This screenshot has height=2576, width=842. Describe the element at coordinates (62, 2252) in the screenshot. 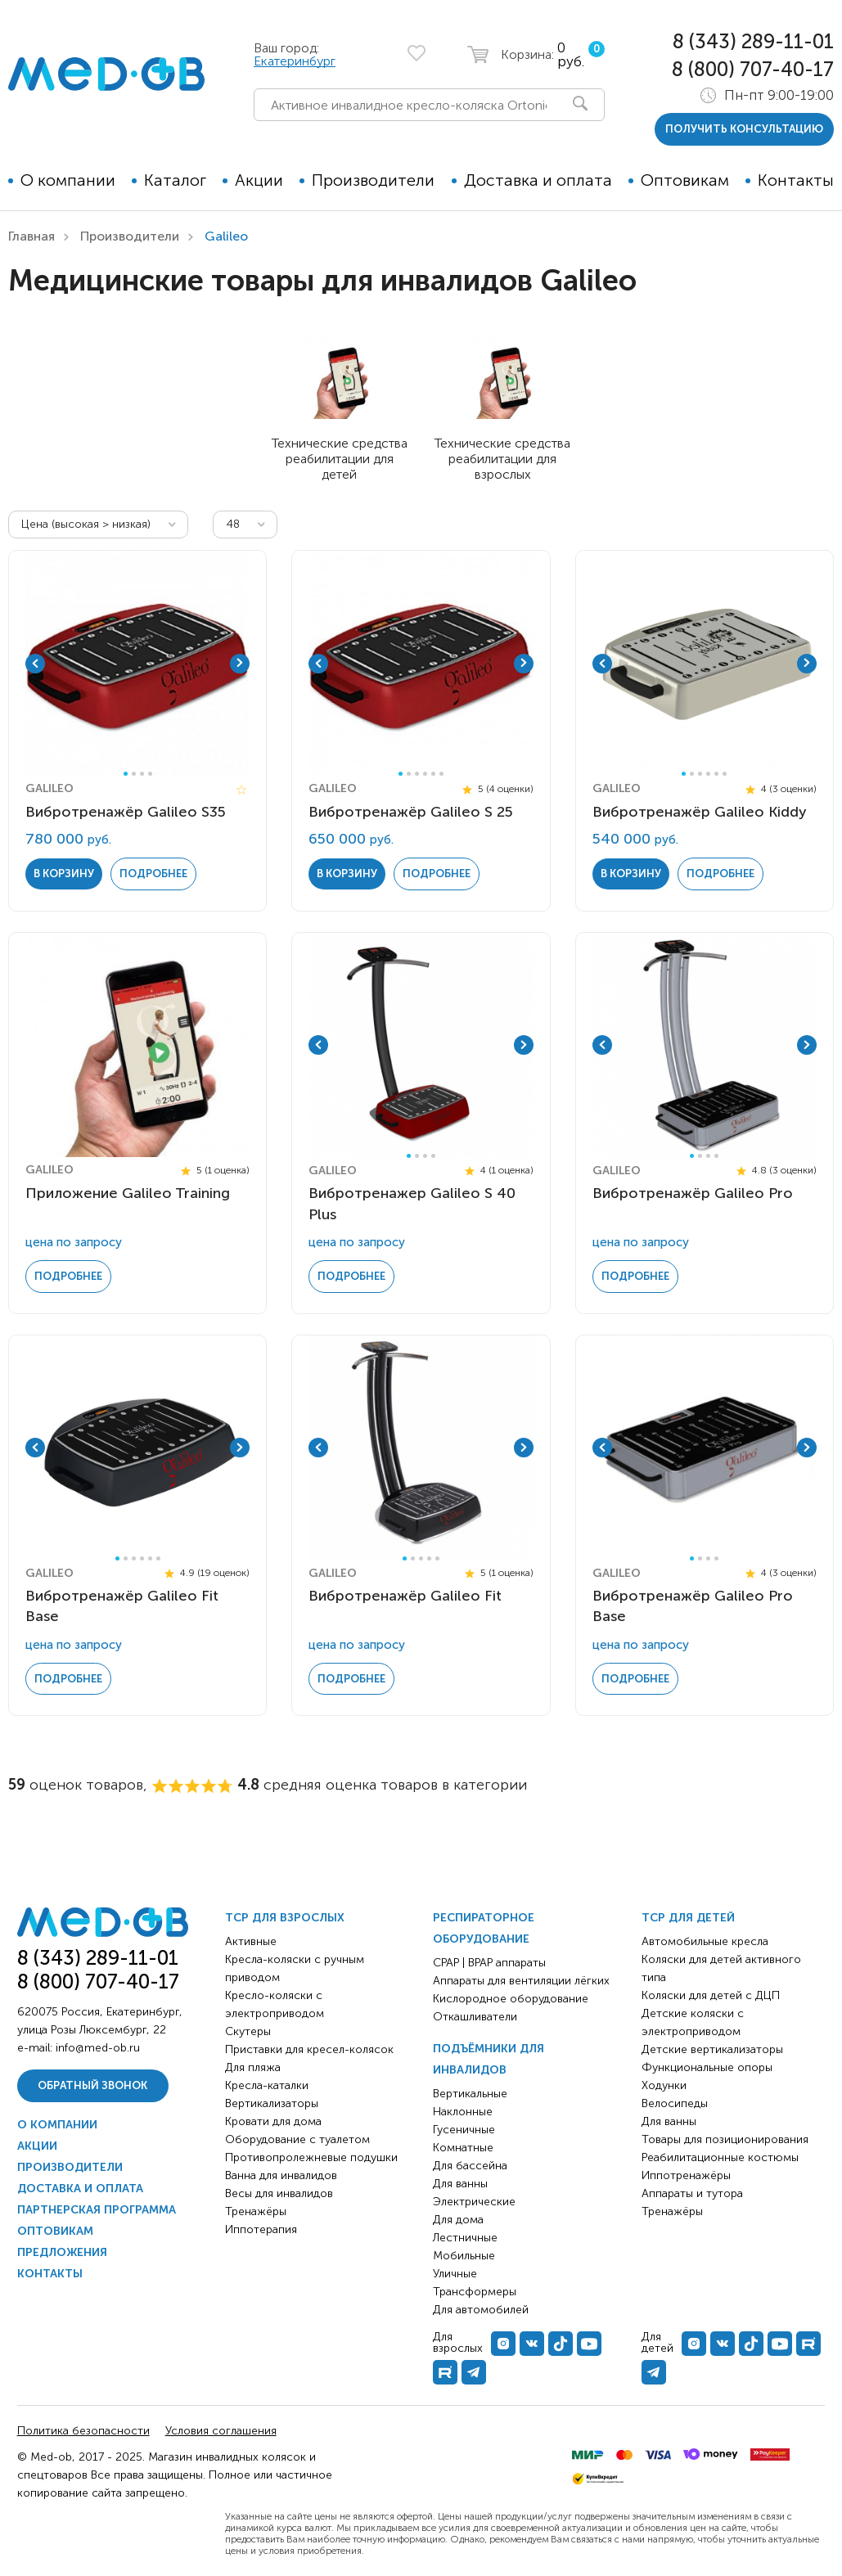

I see `Предложения` at that location.